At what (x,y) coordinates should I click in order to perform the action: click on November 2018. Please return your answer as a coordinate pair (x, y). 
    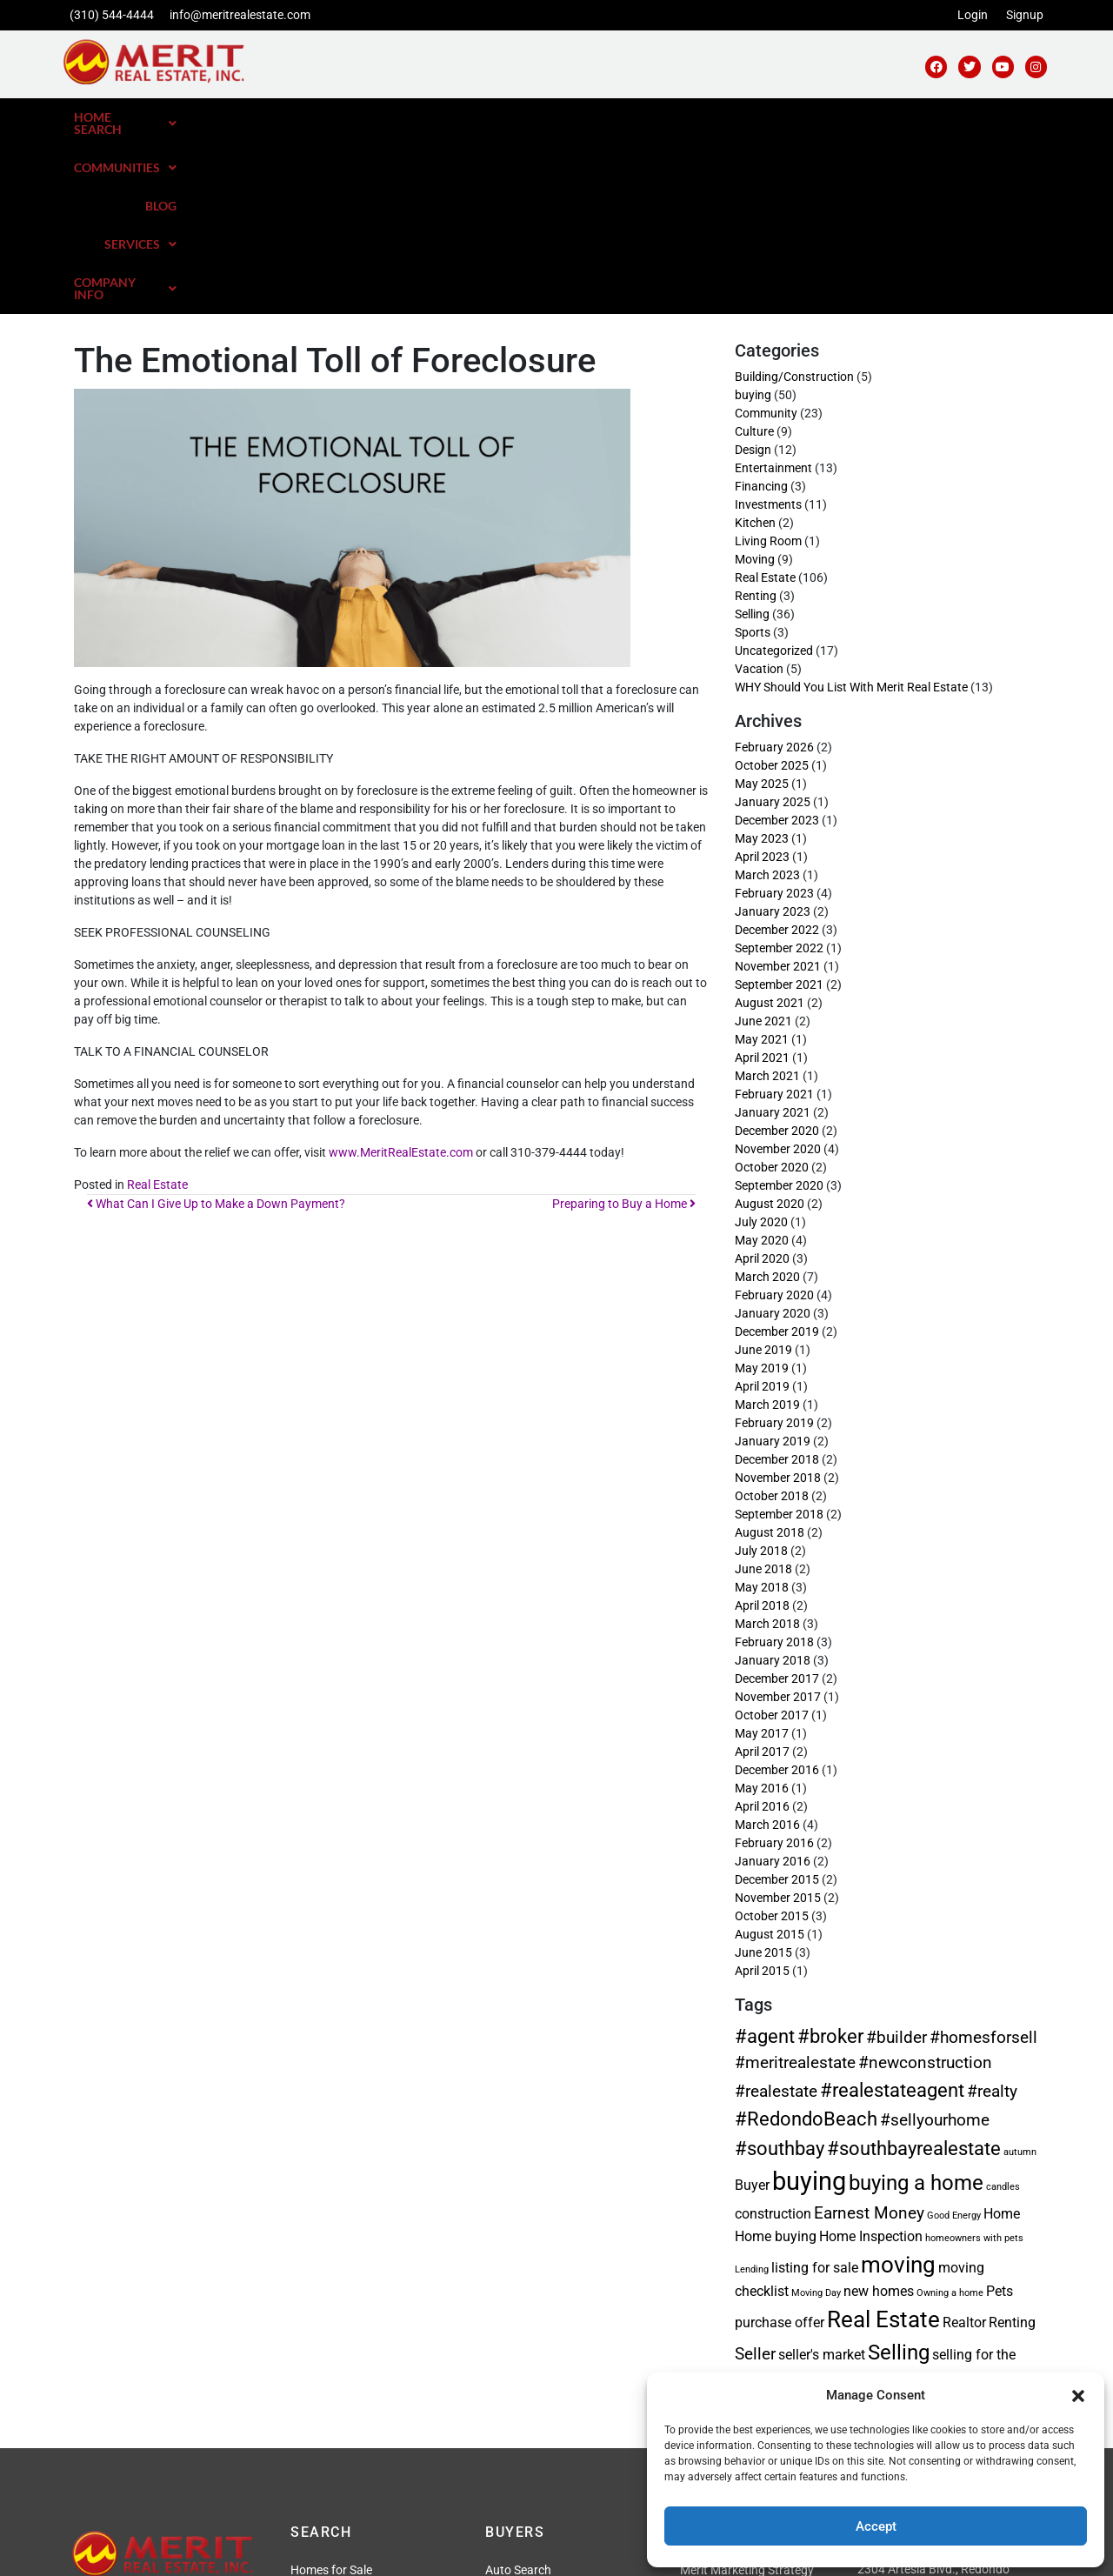
    Looking at the image, I should click on (778, 1300).